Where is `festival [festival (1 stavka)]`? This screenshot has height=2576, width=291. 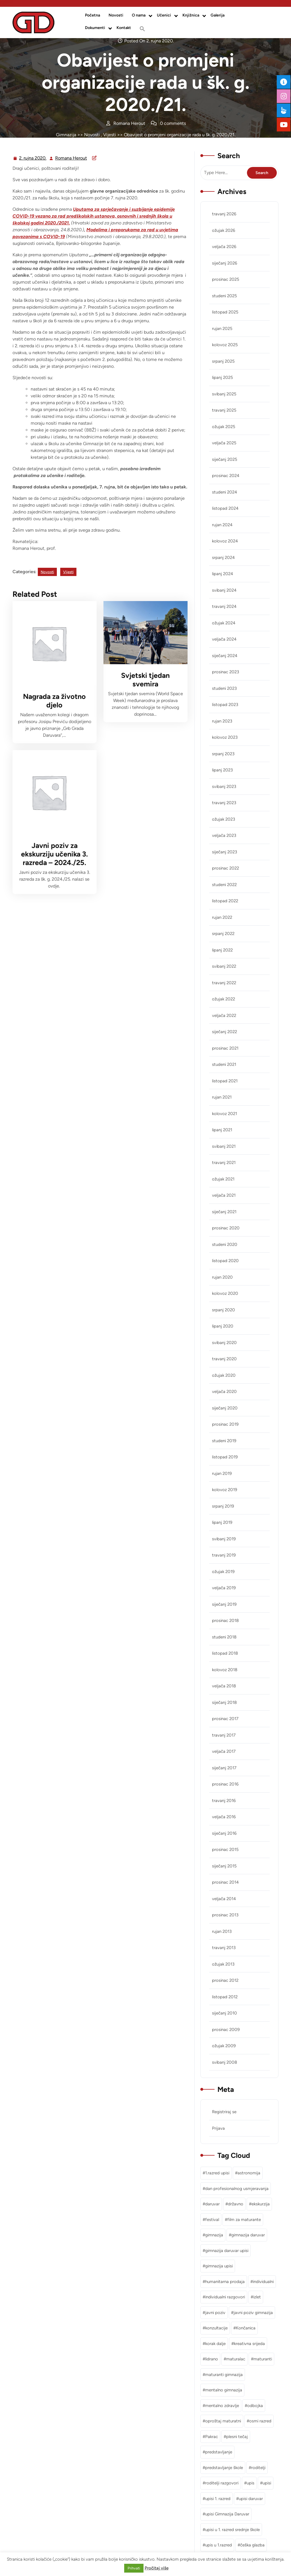 festival [festival (1 stavka)] is located at coordinates (212, 2219).